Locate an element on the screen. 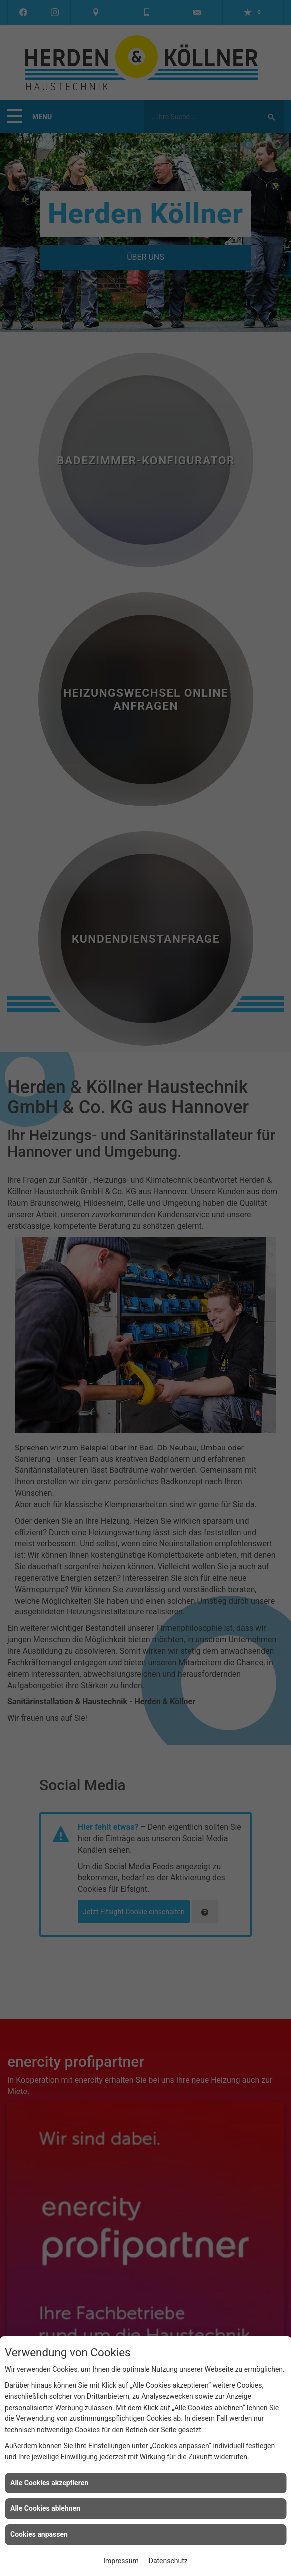 Image resolution: width=291 pixels, height=2576 pixels. Impressum is located at coordinates (120, 2561).